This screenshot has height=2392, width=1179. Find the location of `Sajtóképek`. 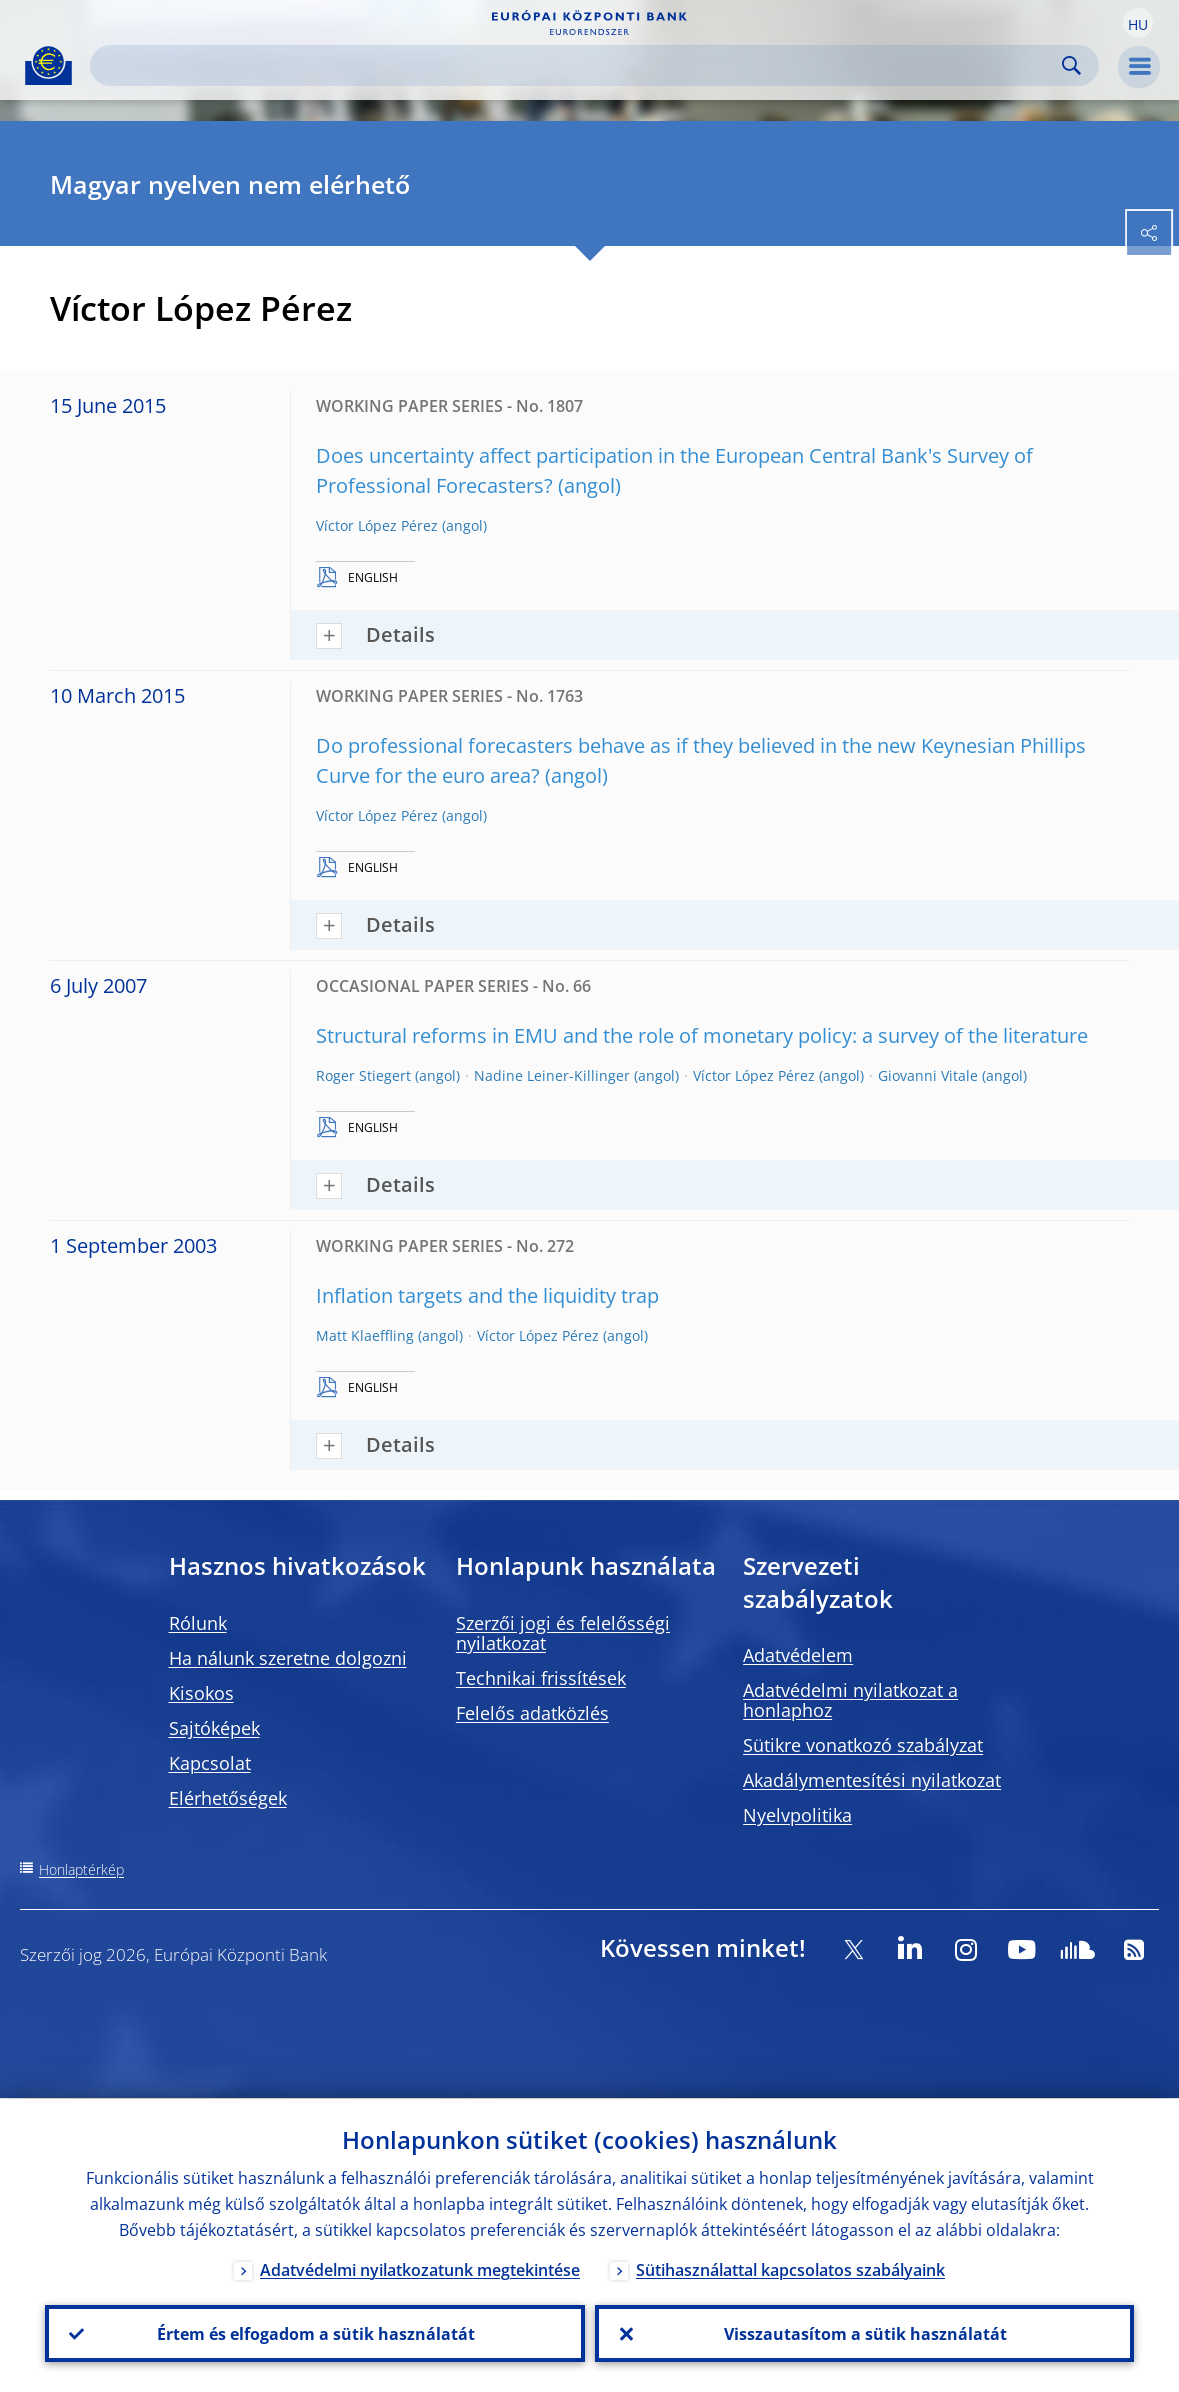

Sajtóképek is located at coordinates (214, 1728).